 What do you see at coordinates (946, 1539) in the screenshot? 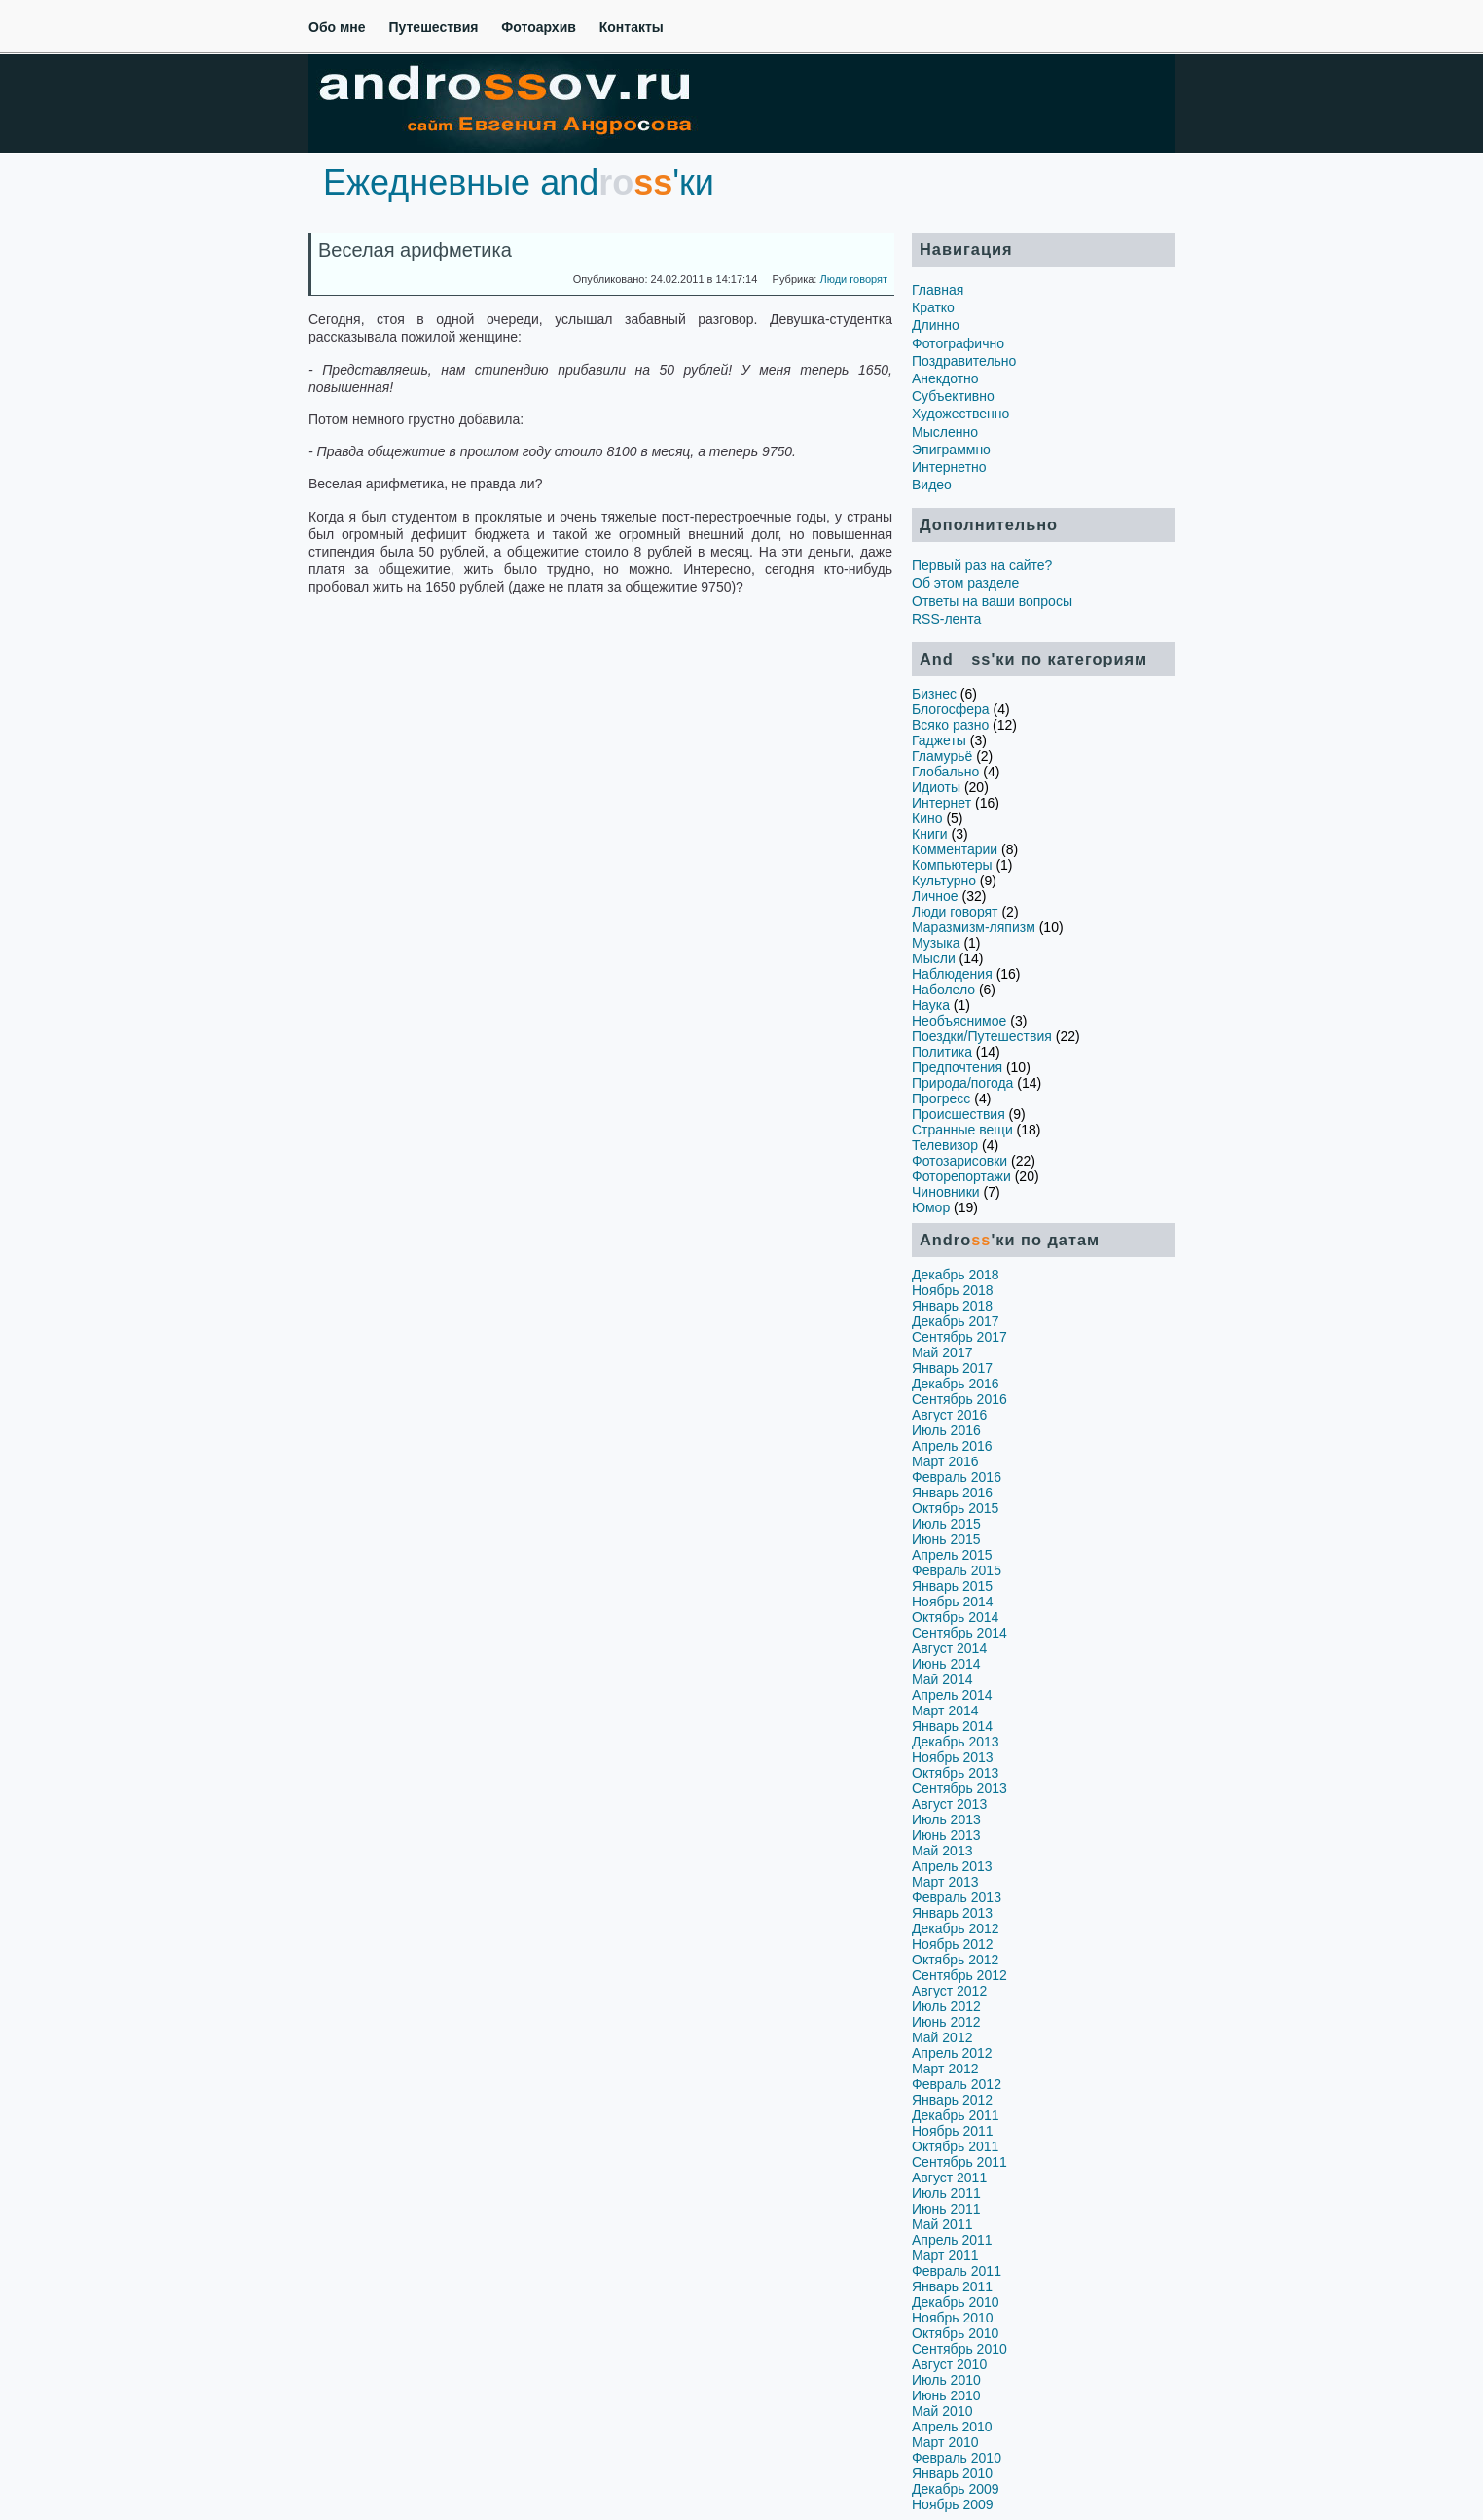
I see `Июнь 2015` at bounding box center [946, 1539].